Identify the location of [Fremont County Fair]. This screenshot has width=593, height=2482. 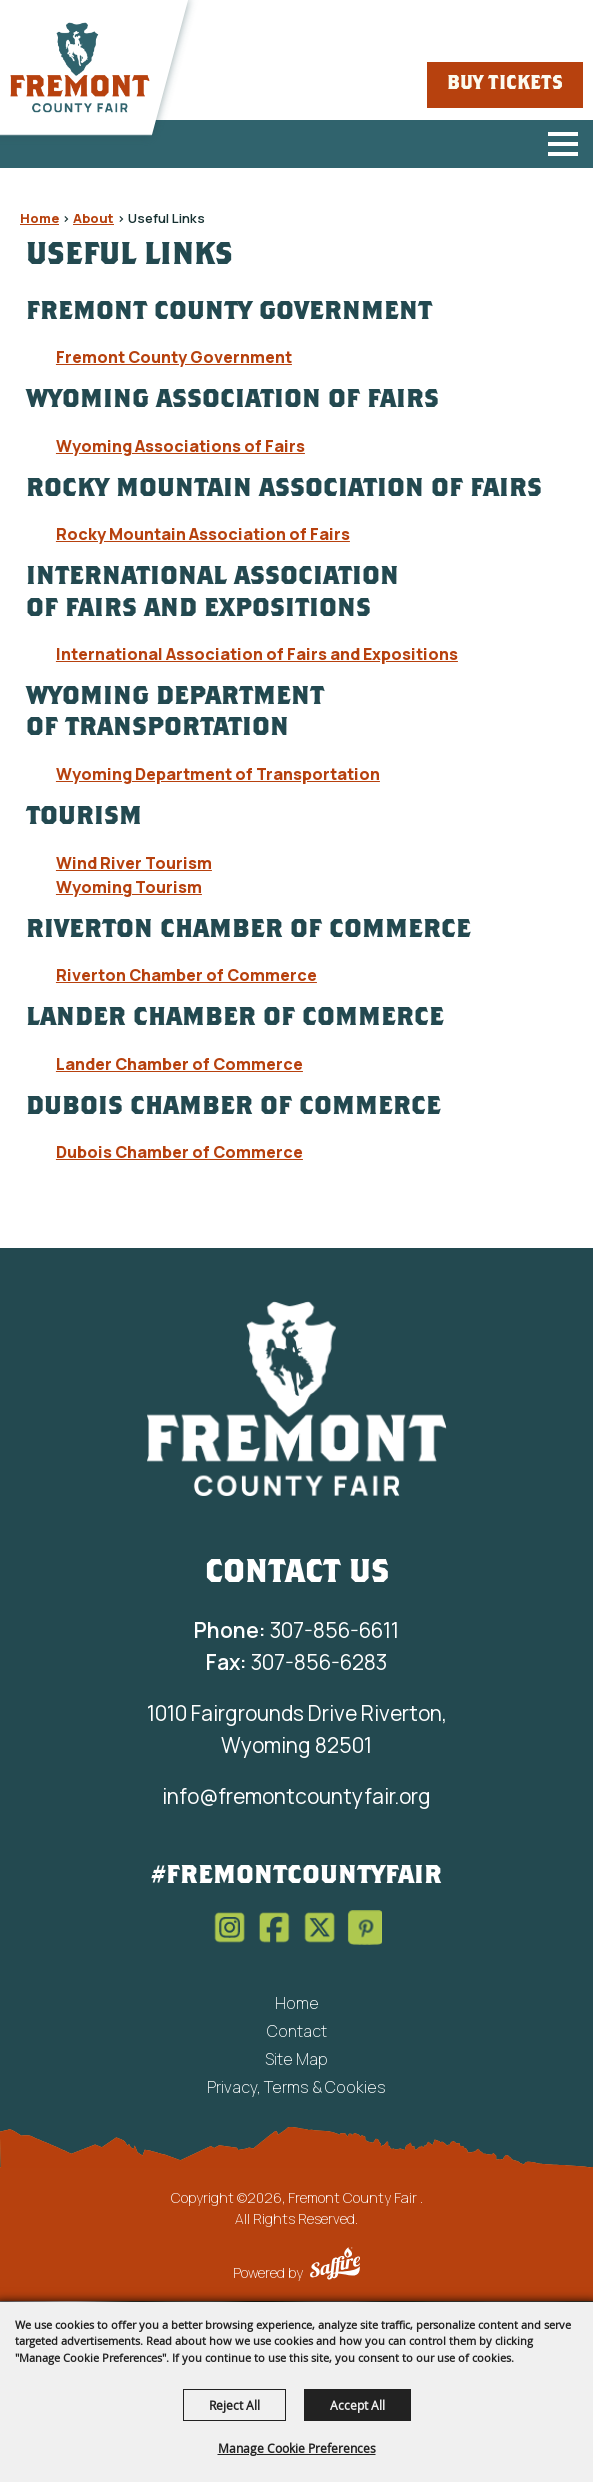
(80, 68).